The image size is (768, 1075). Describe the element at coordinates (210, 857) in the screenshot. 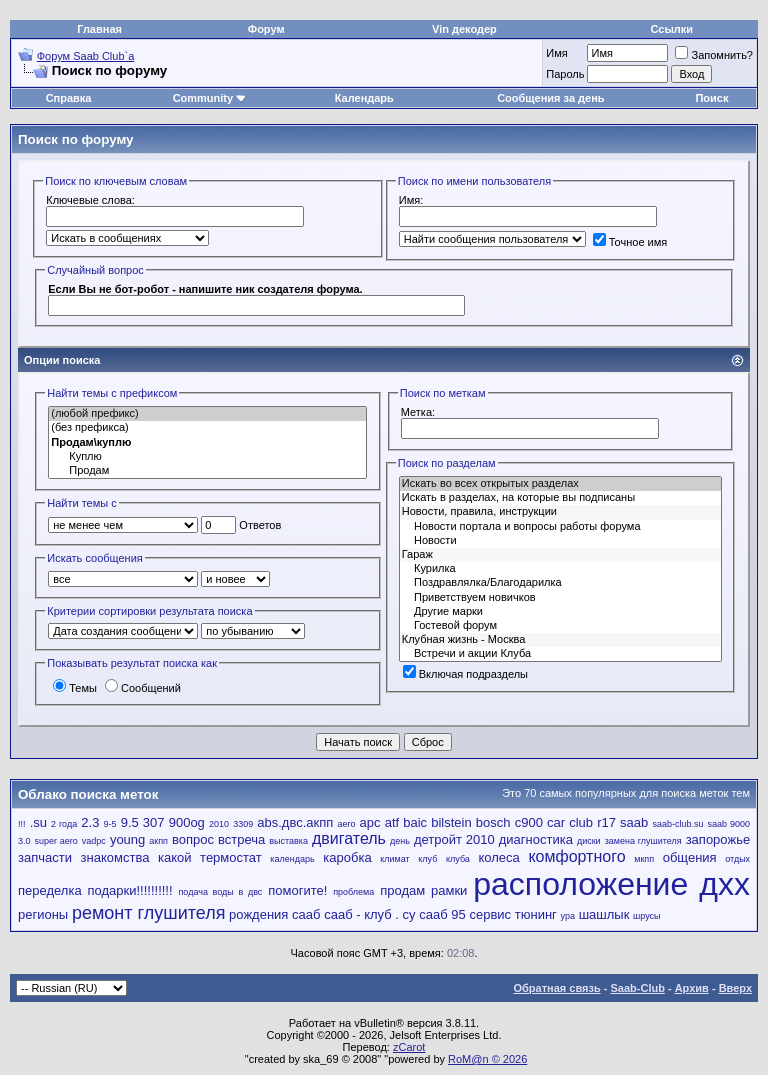

I see `какой термостат` at that location.